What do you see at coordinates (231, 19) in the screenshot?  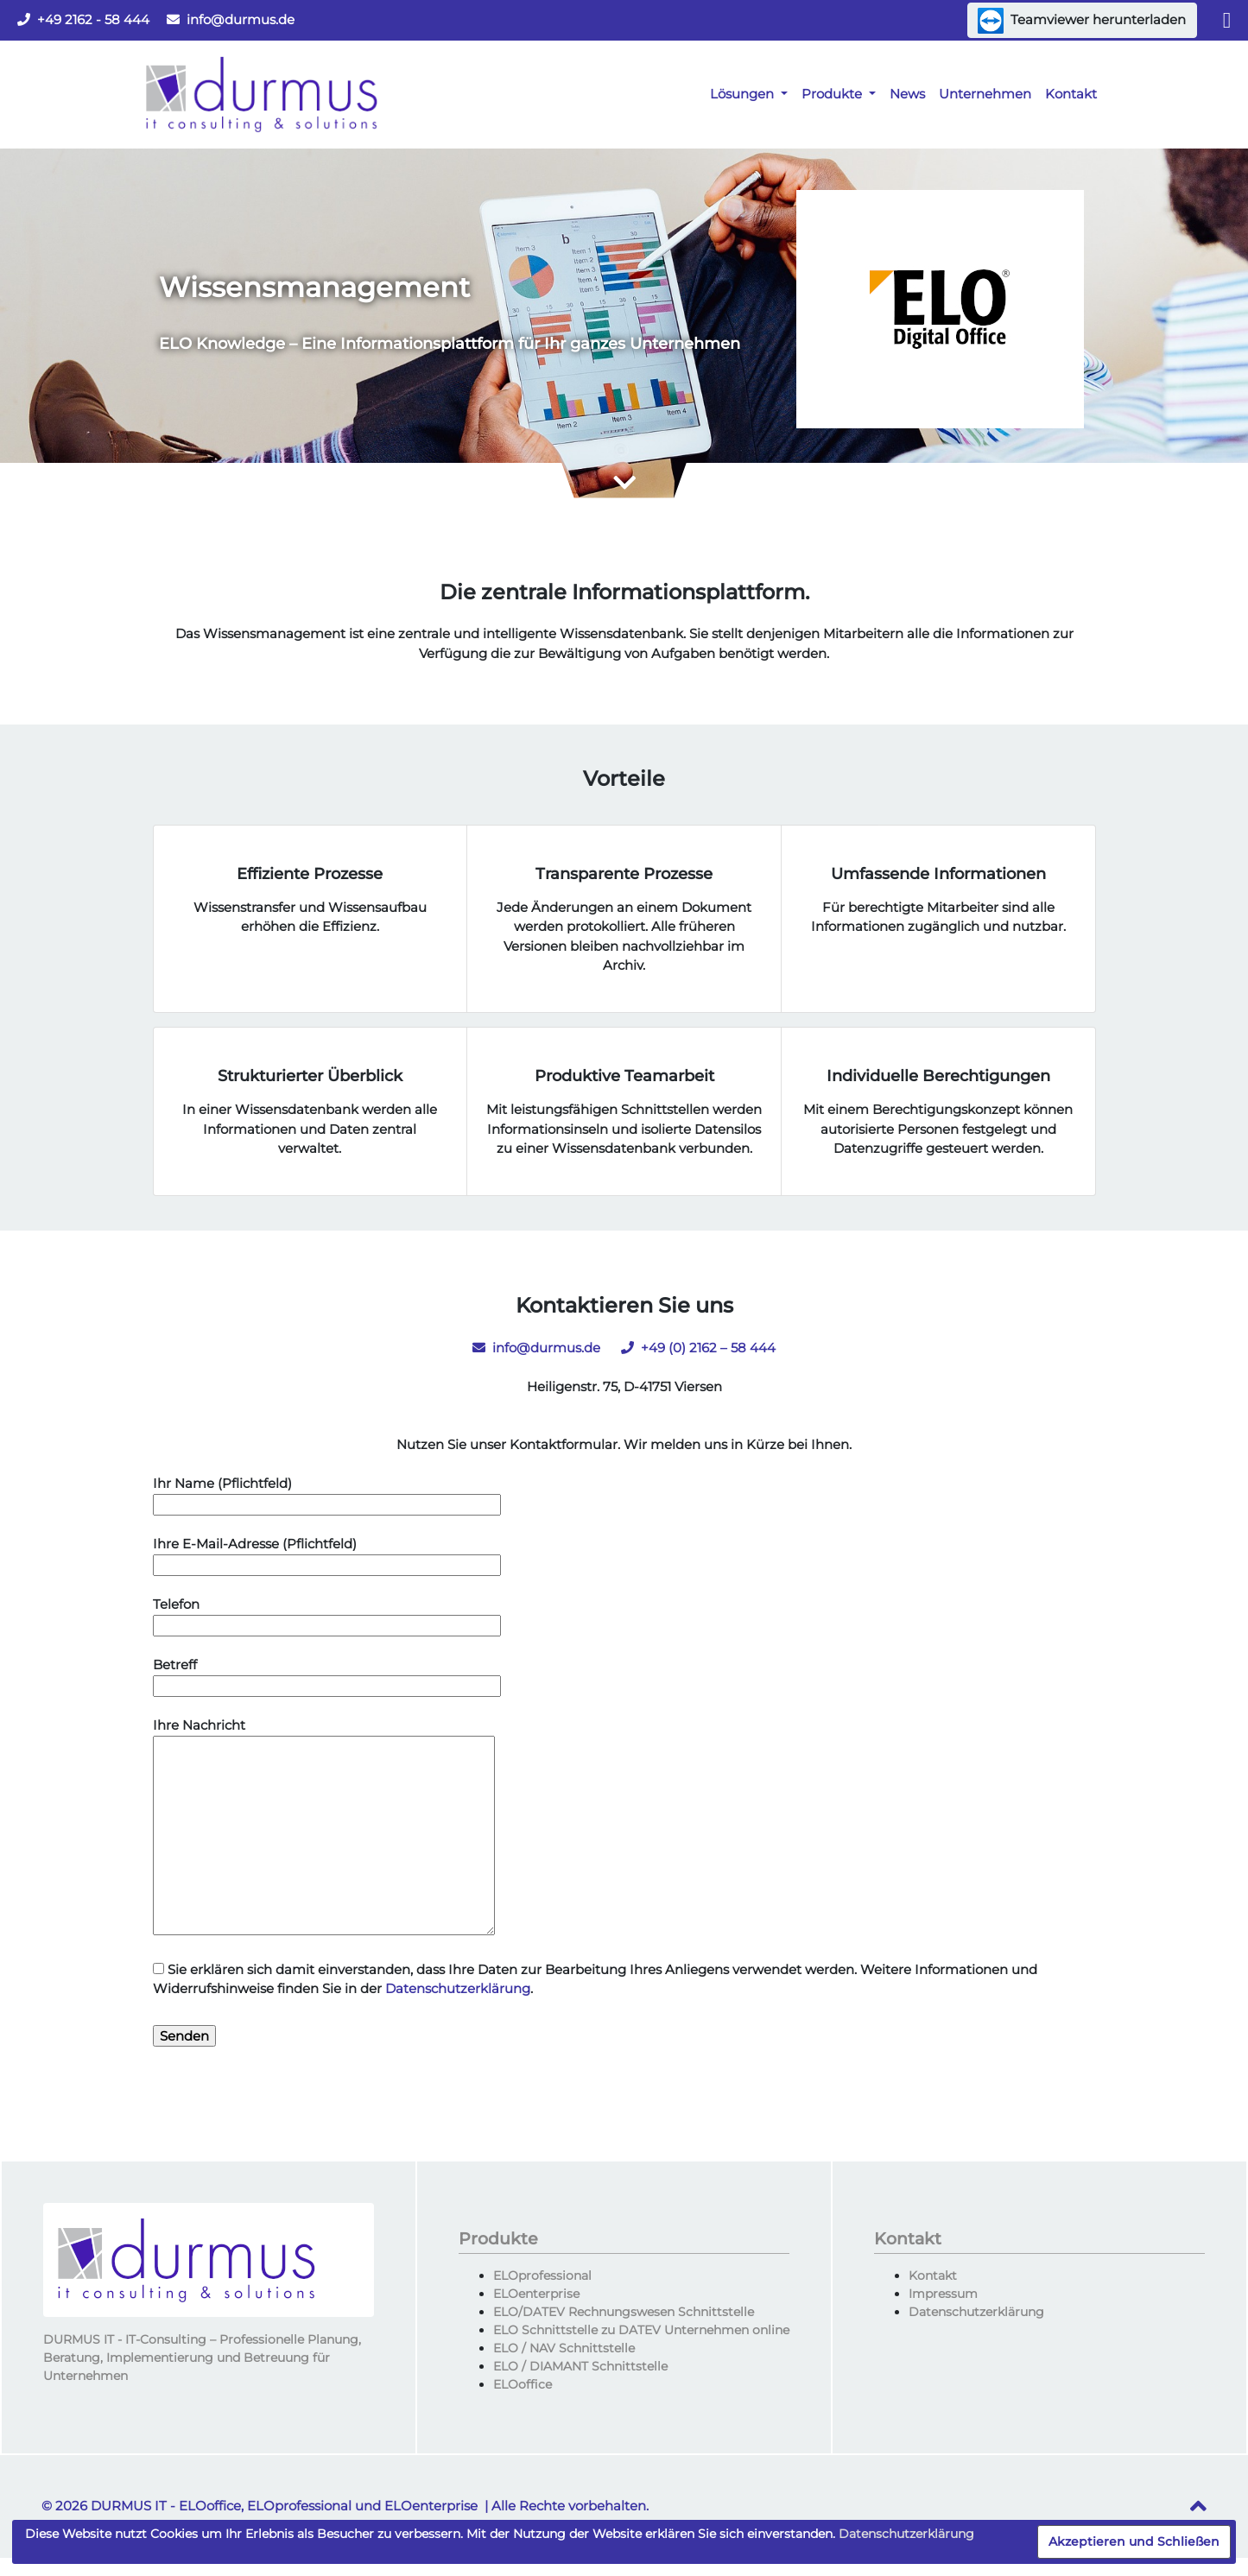 I see `info@durmus.de` at bounding box center [231, 19].